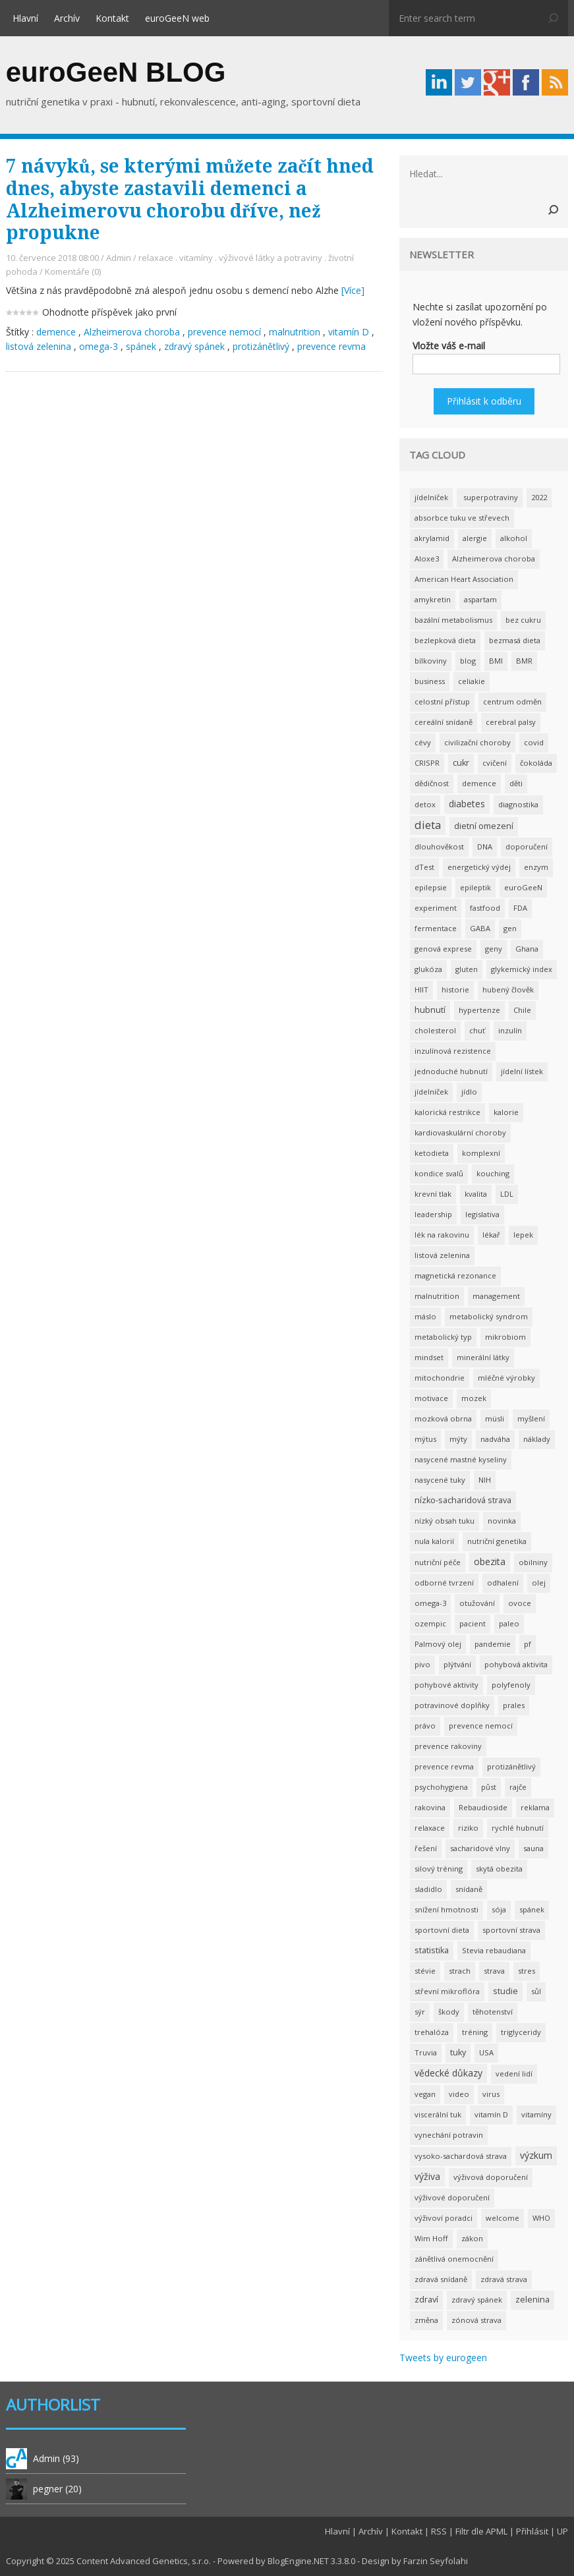  I want to click on nízký obsah tuku, so click(444, 1521).